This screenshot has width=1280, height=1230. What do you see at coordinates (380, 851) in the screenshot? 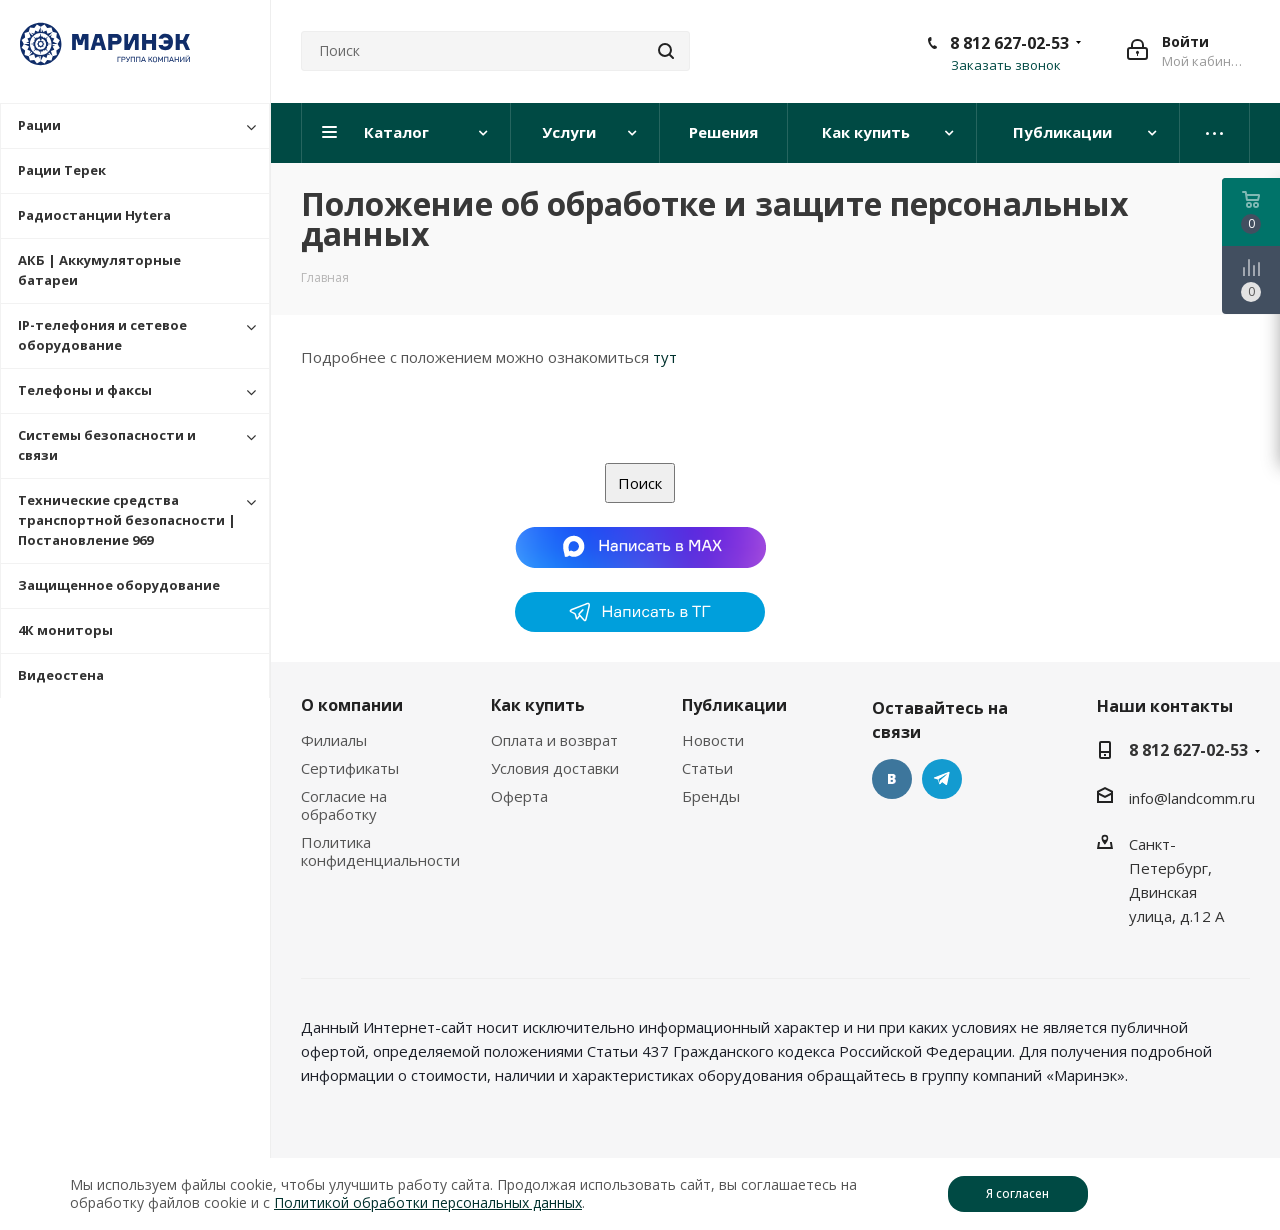
I see `Политика конфиденциальности` at bounding box center [380, 851].